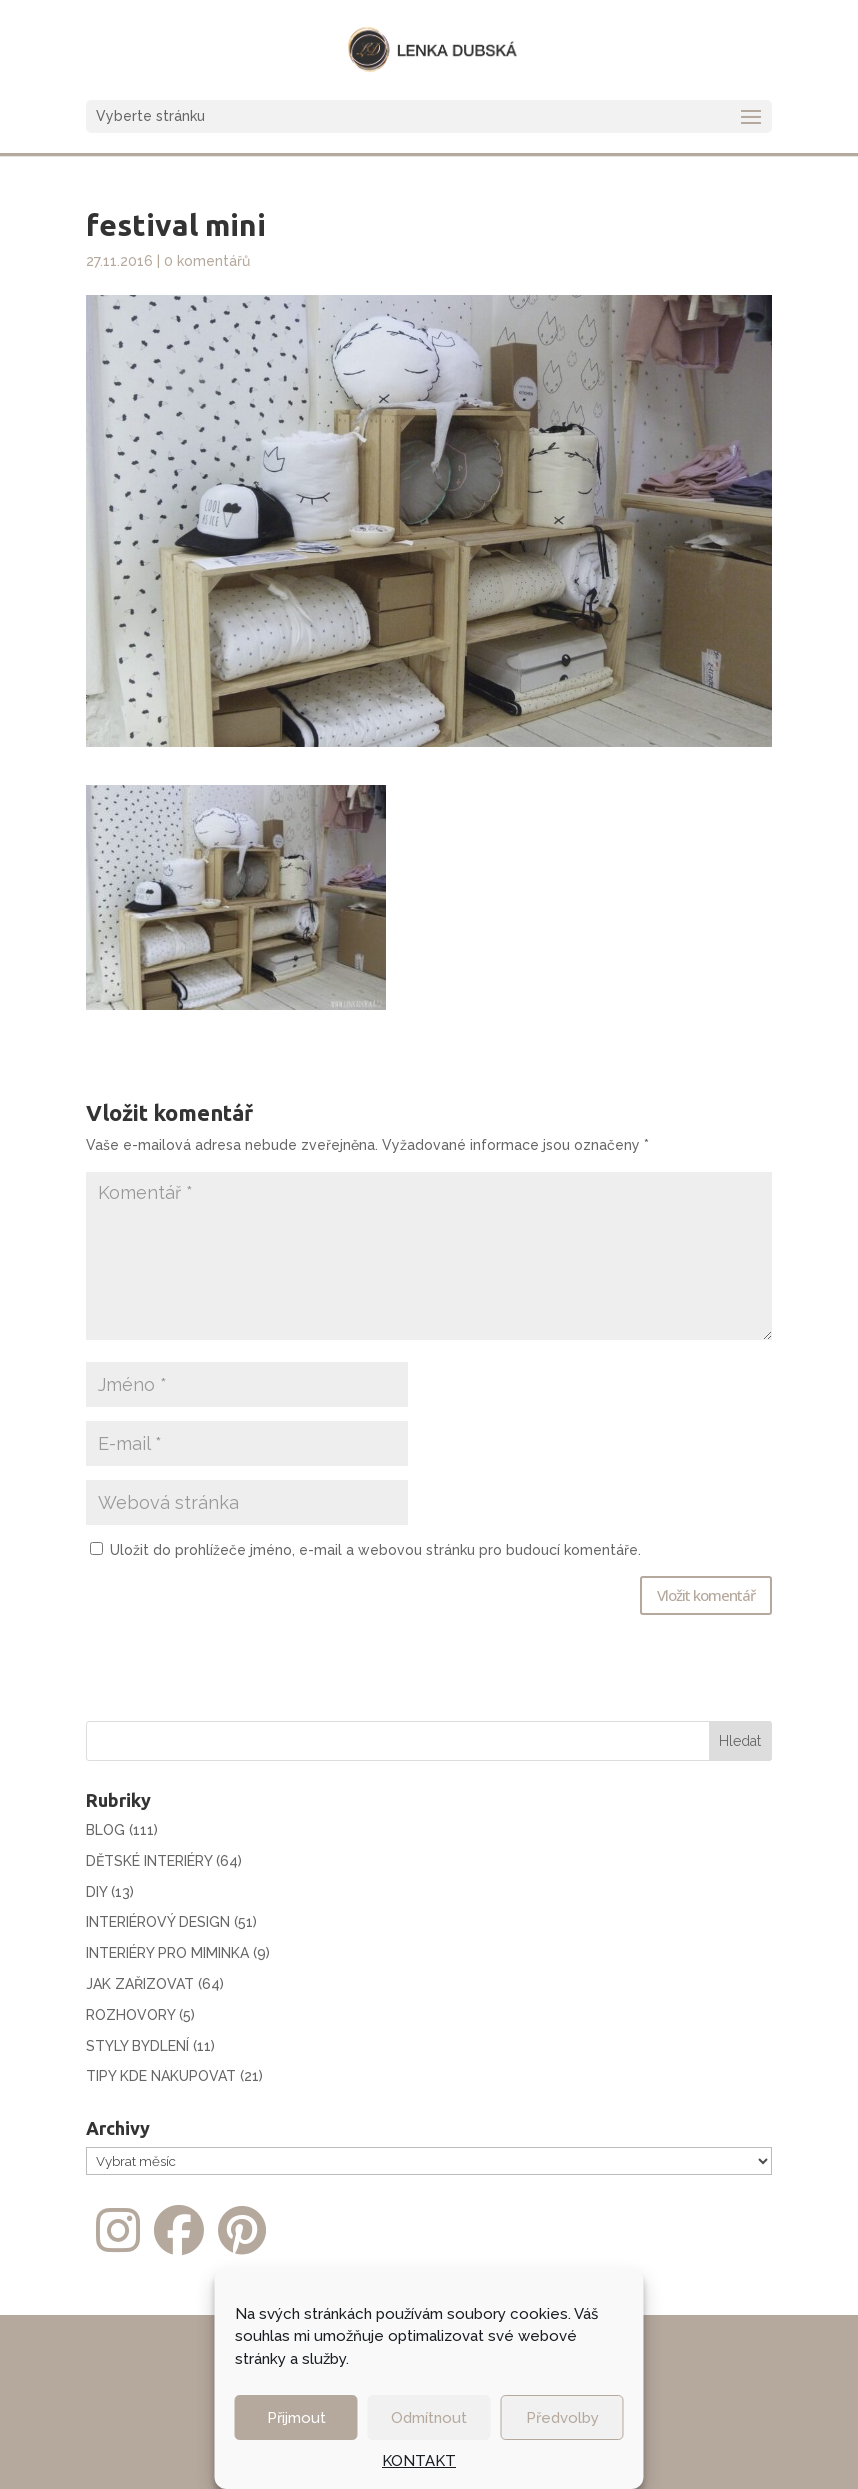 The height and width of the screenshot is (2489, 858). Describe the element at coordinates (296, 2418) in the screenshot. I see `Přijmout` at that location.